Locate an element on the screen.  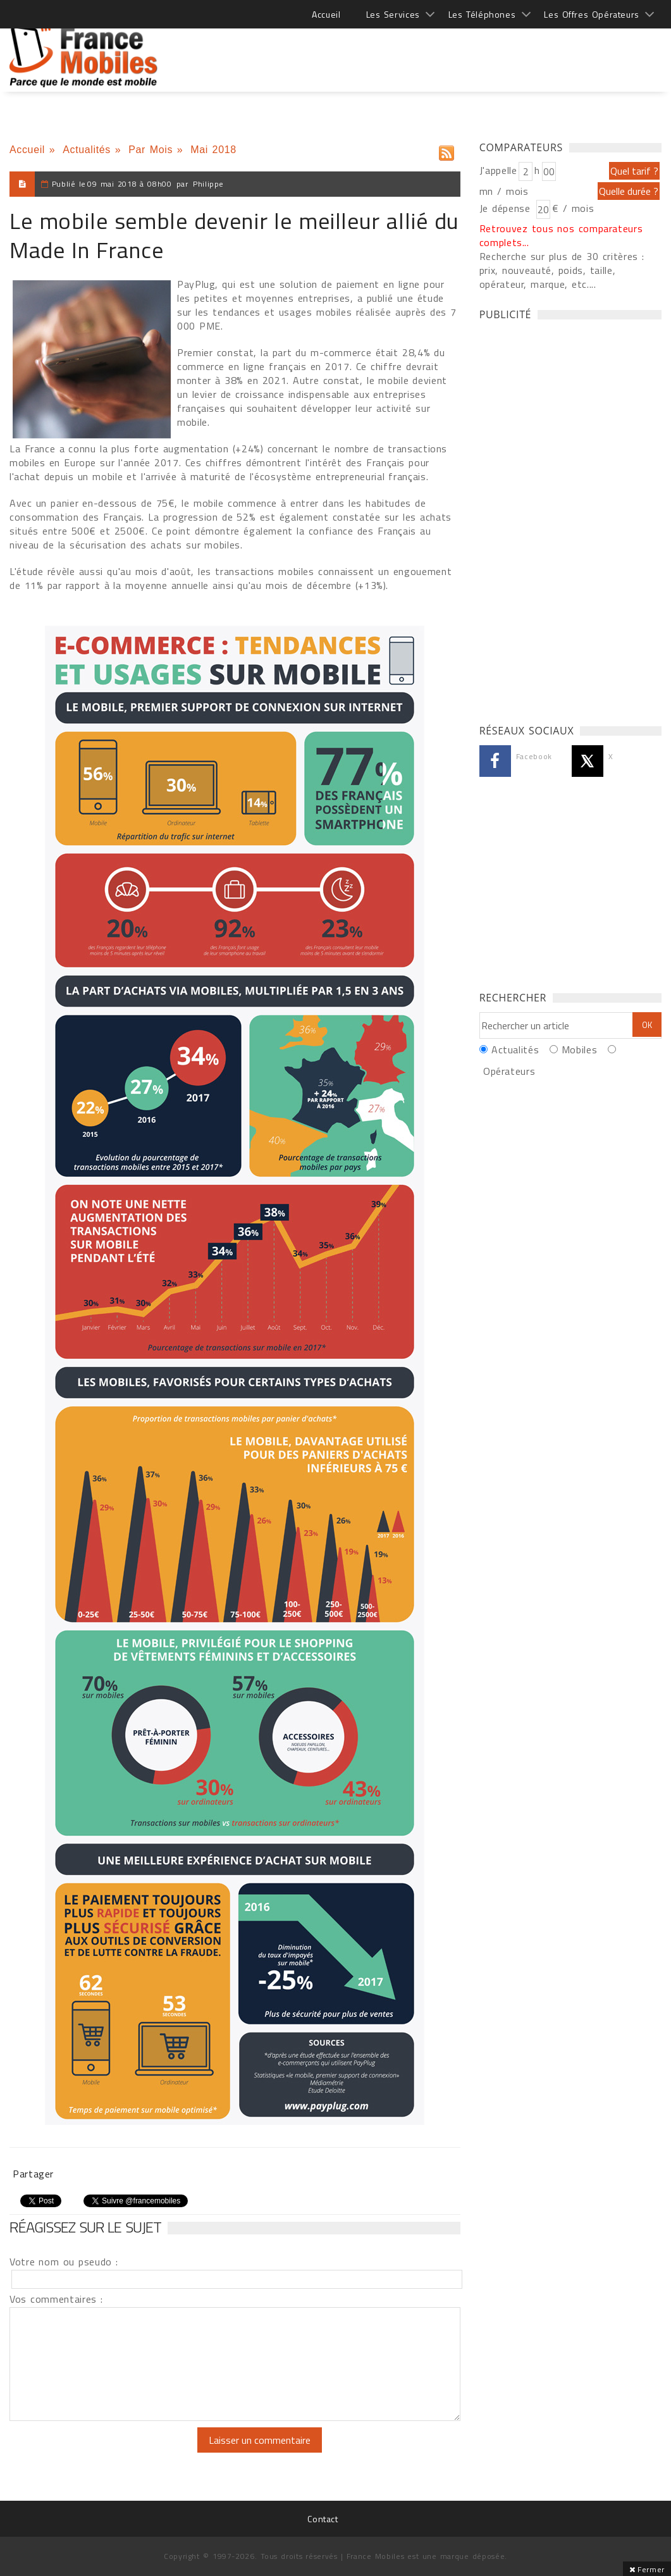
Accueil is located at coordinates (326, 14).